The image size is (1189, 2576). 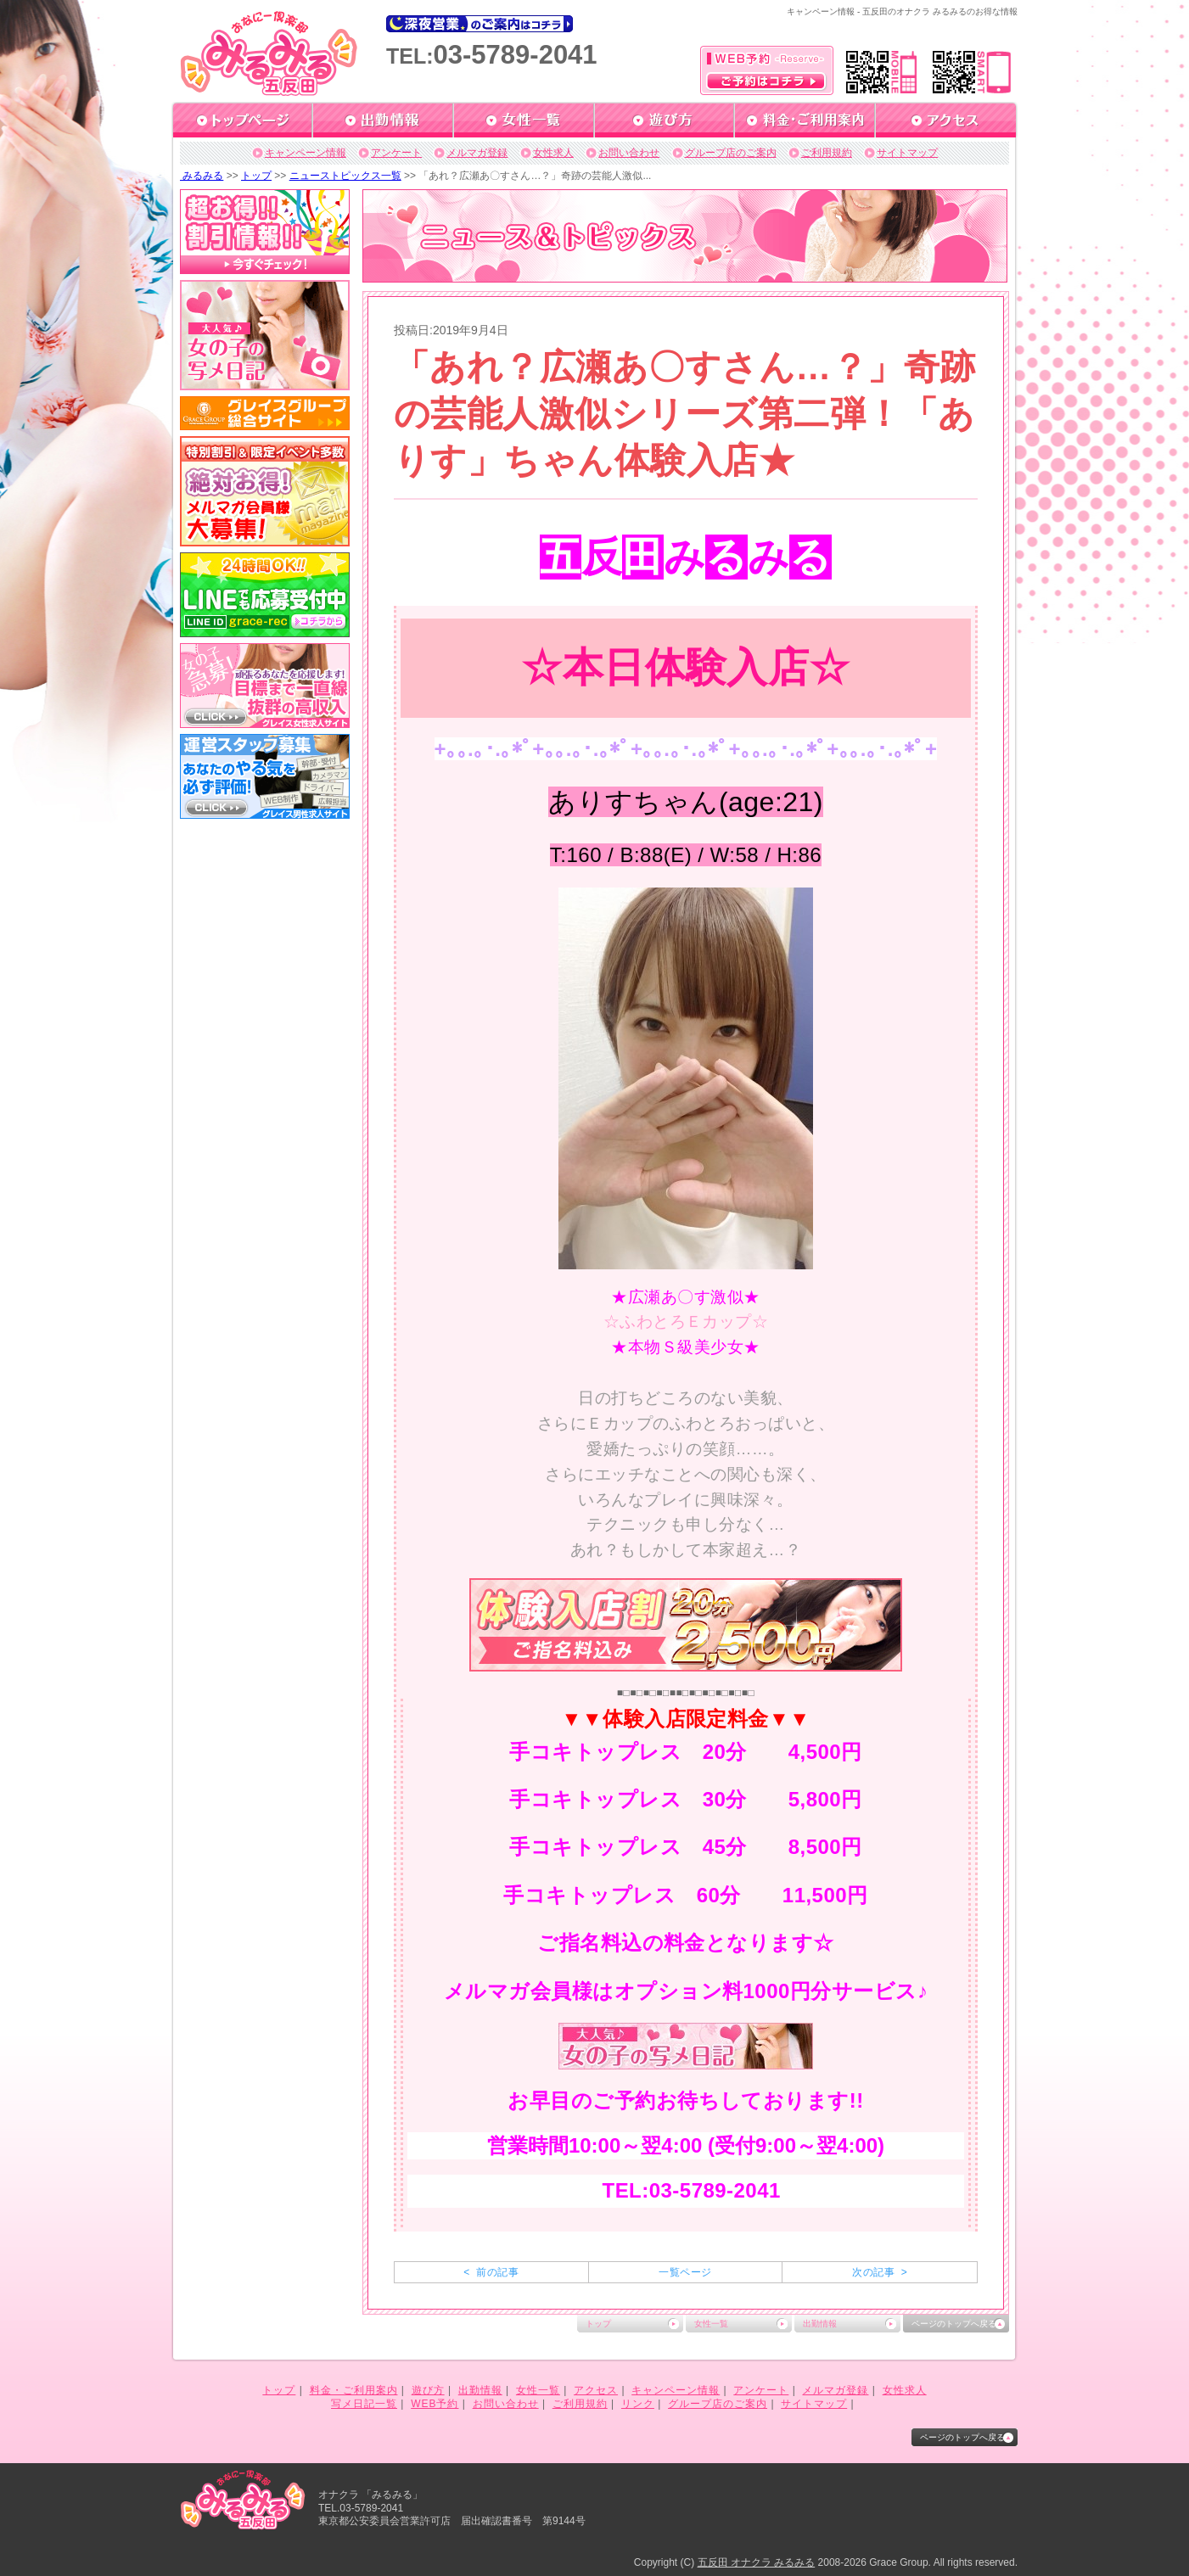 What do you see at coordinates (637, 2404) in the screenshot?
I see `リンク` at bounding box center [637, 2404].